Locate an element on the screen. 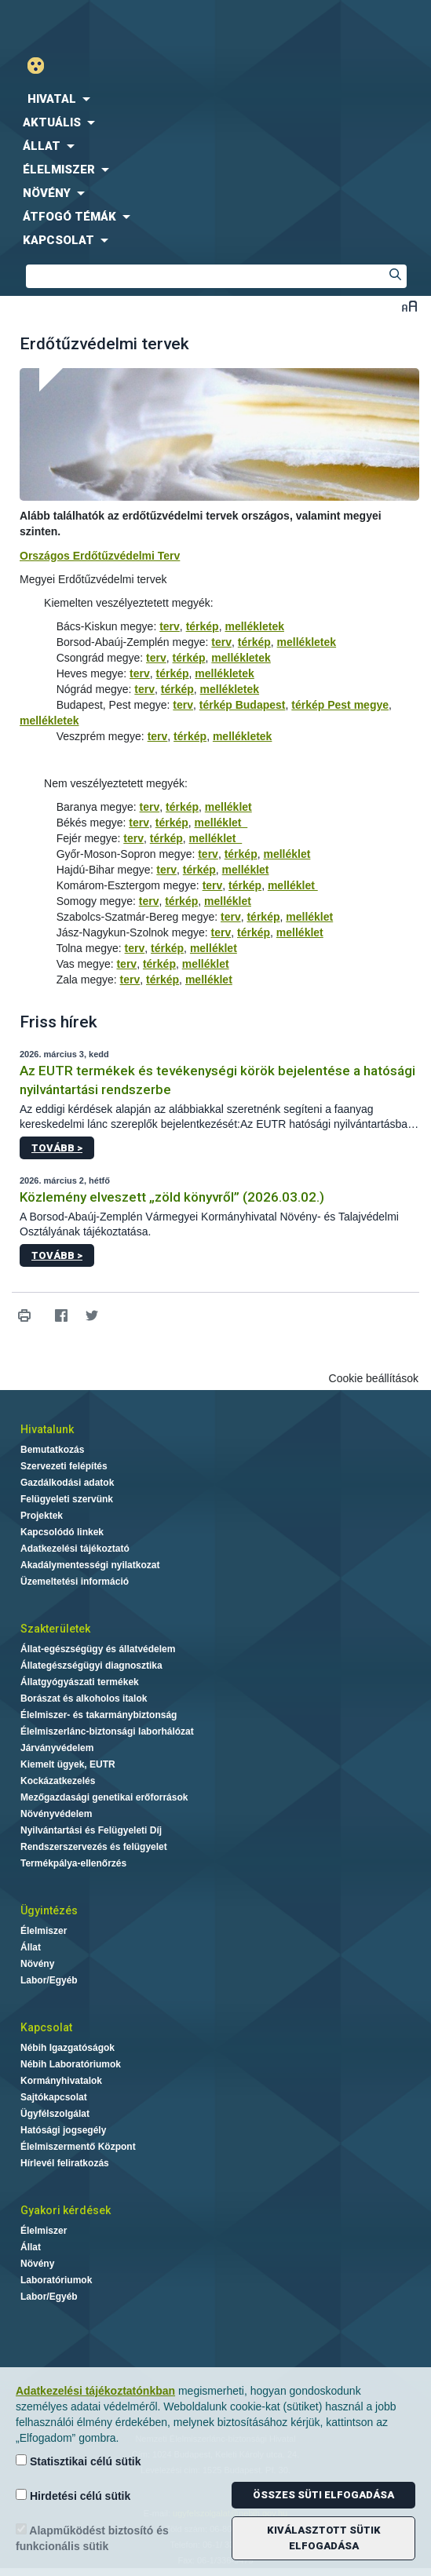 This screenshot has height=2576, width=431. Felügyeleti szervünk is located at coordinates (66, 1499).